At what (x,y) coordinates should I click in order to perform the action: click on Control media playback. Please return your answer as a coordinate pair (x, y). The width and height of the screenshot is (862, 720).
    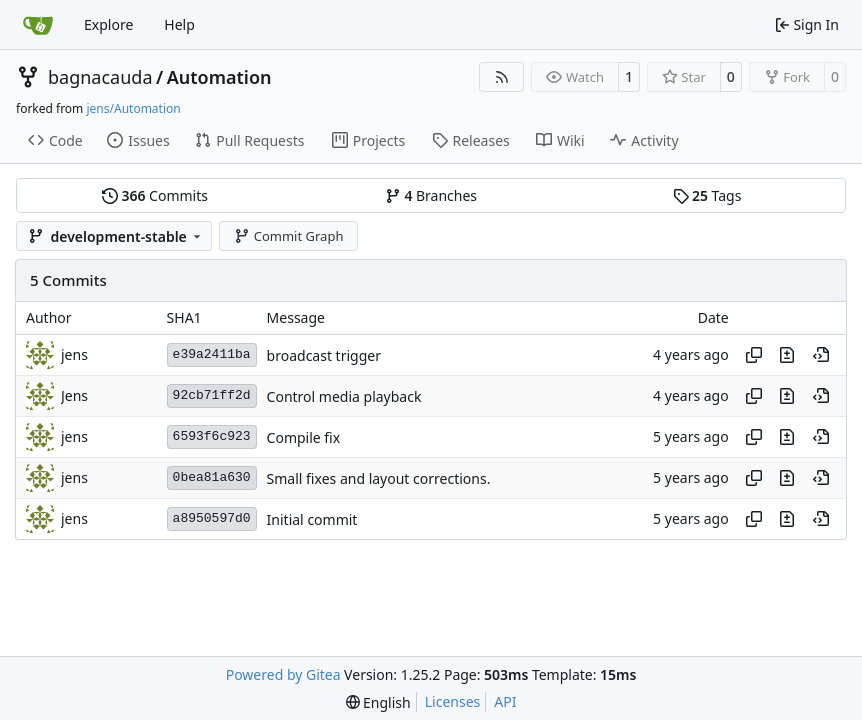
    Looking at the image, I should click on (344, 396).